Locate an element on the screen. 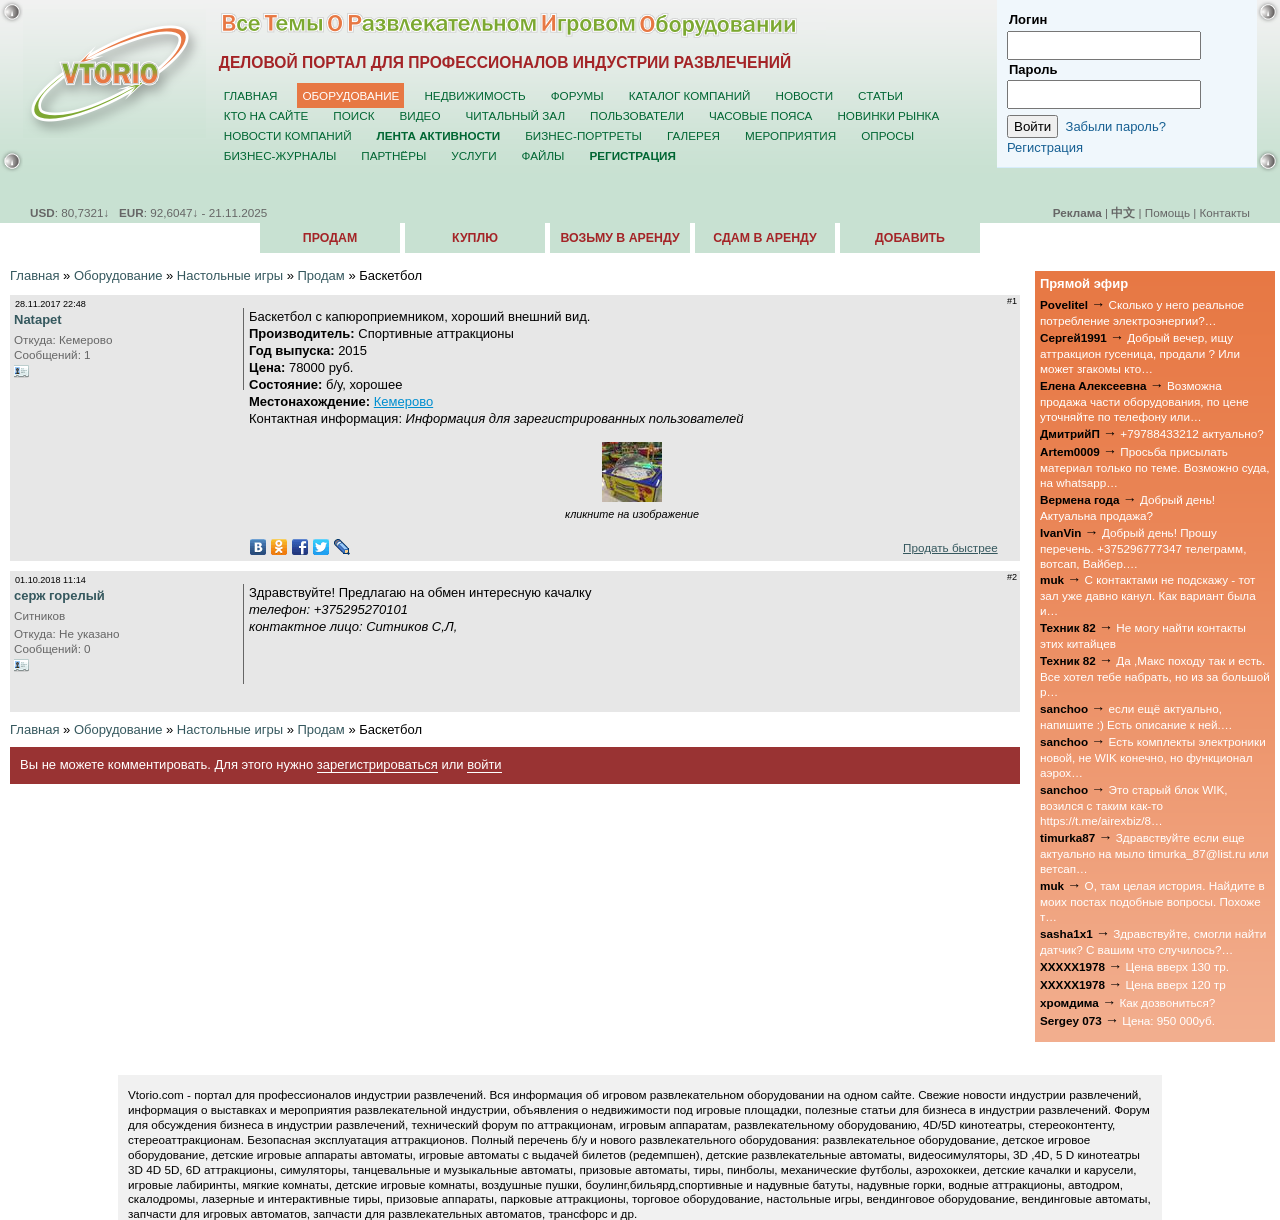 The width and height of the screenshot is (1280, 1220). Файлы is located at coordinates (543, 155).